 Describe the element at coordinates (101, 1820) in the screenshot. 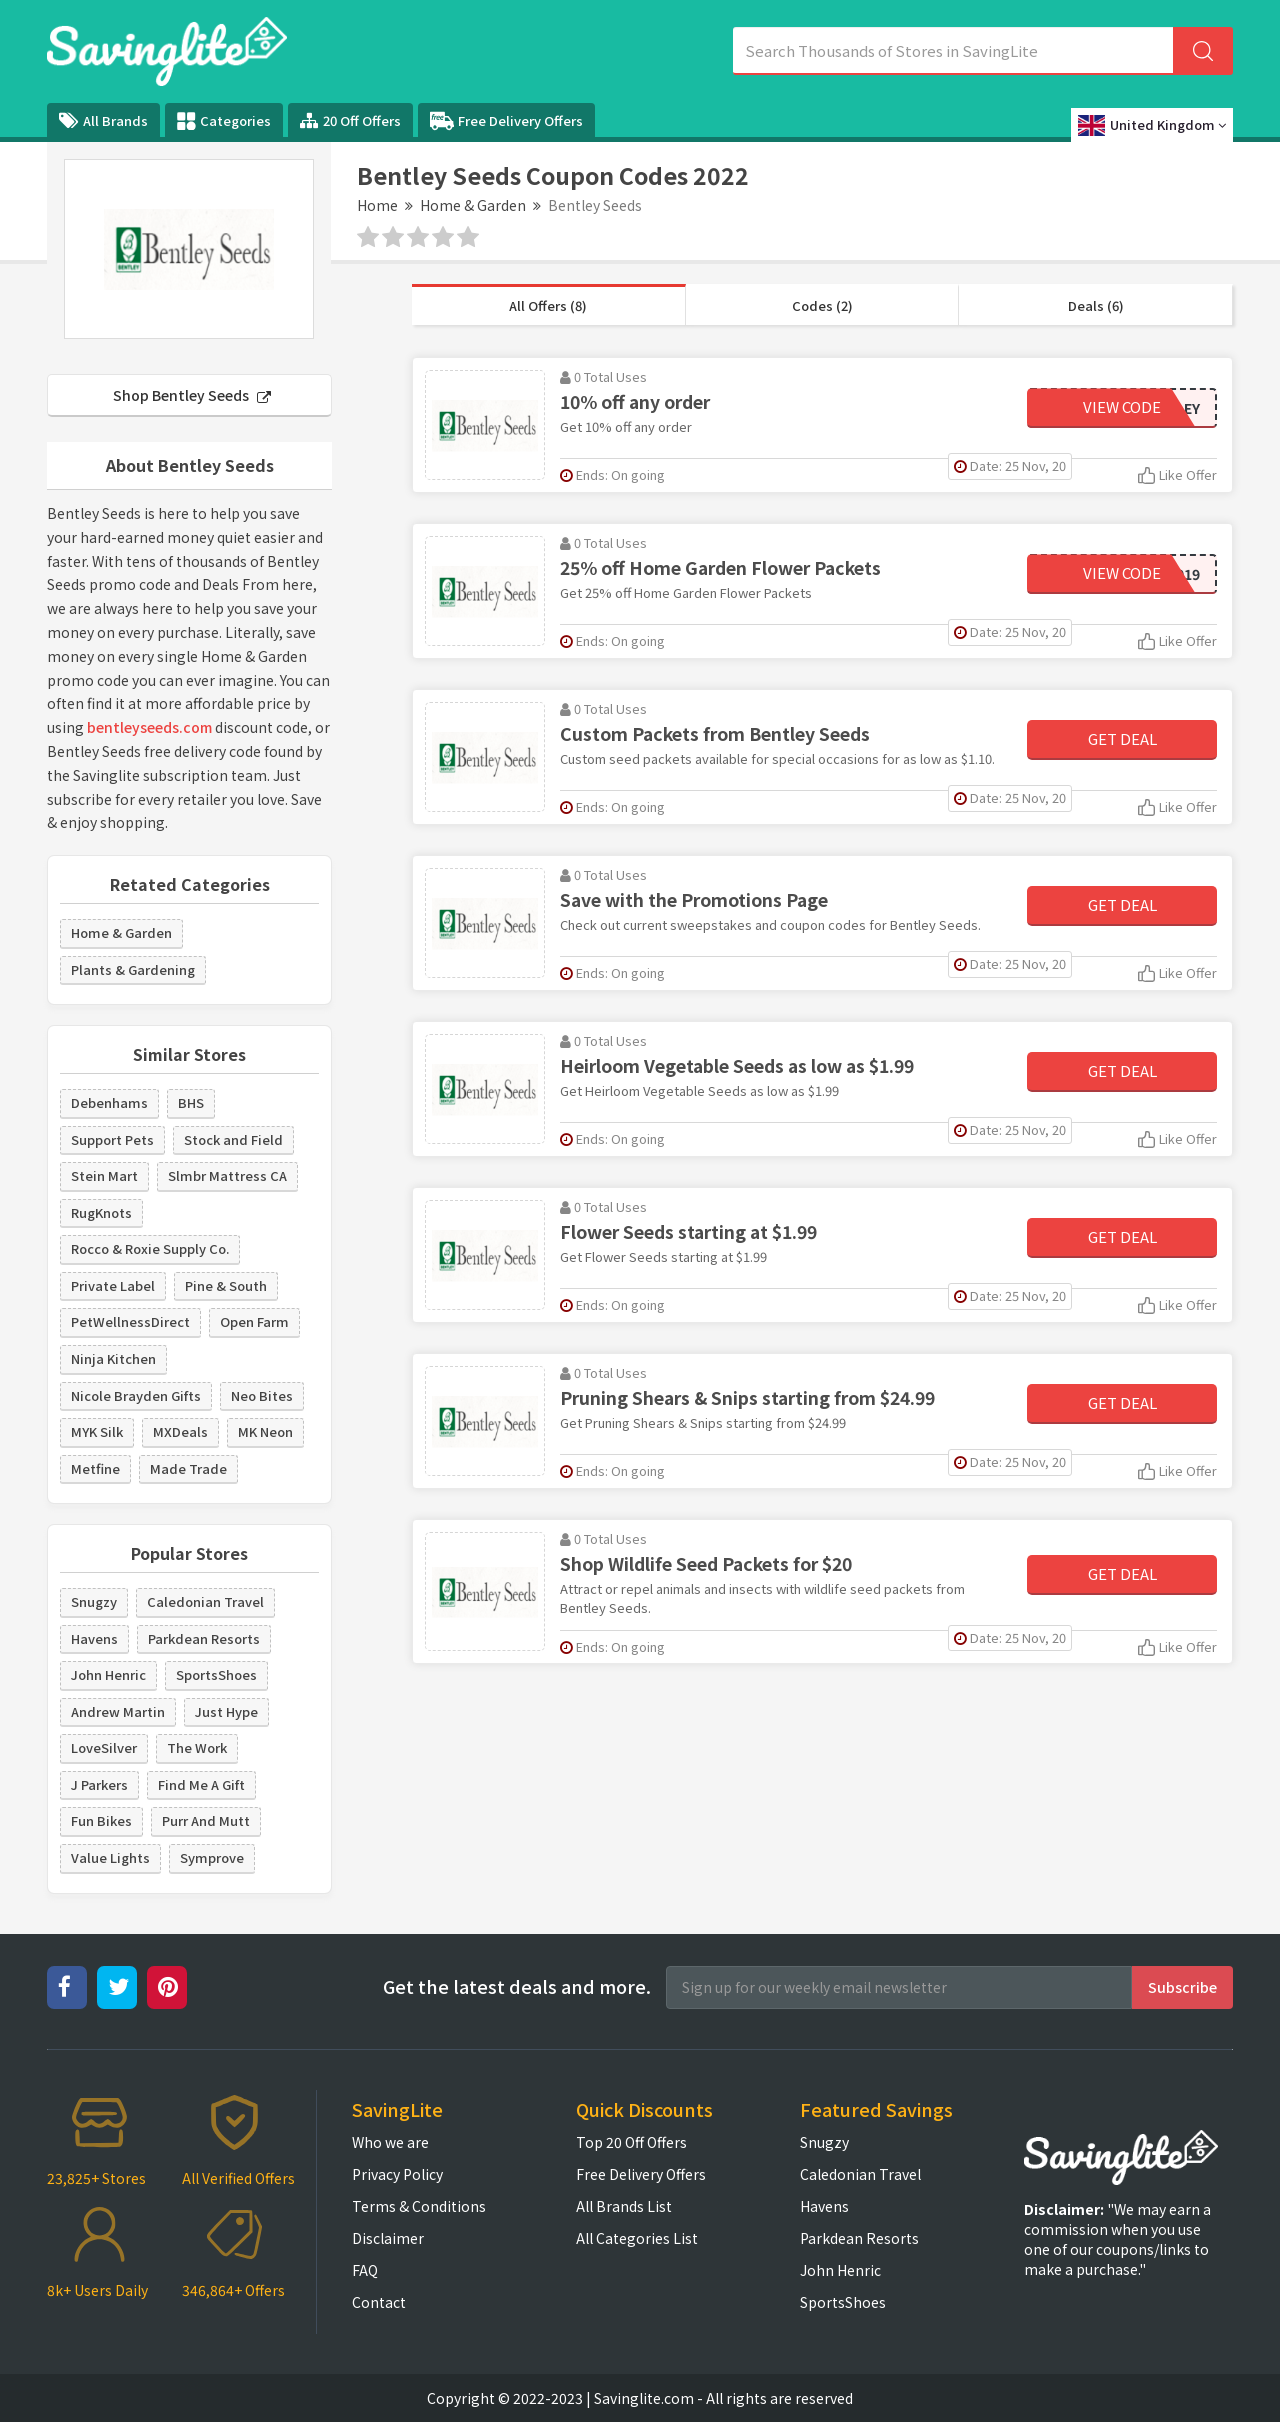

I see `Fun Bikes` at that location.